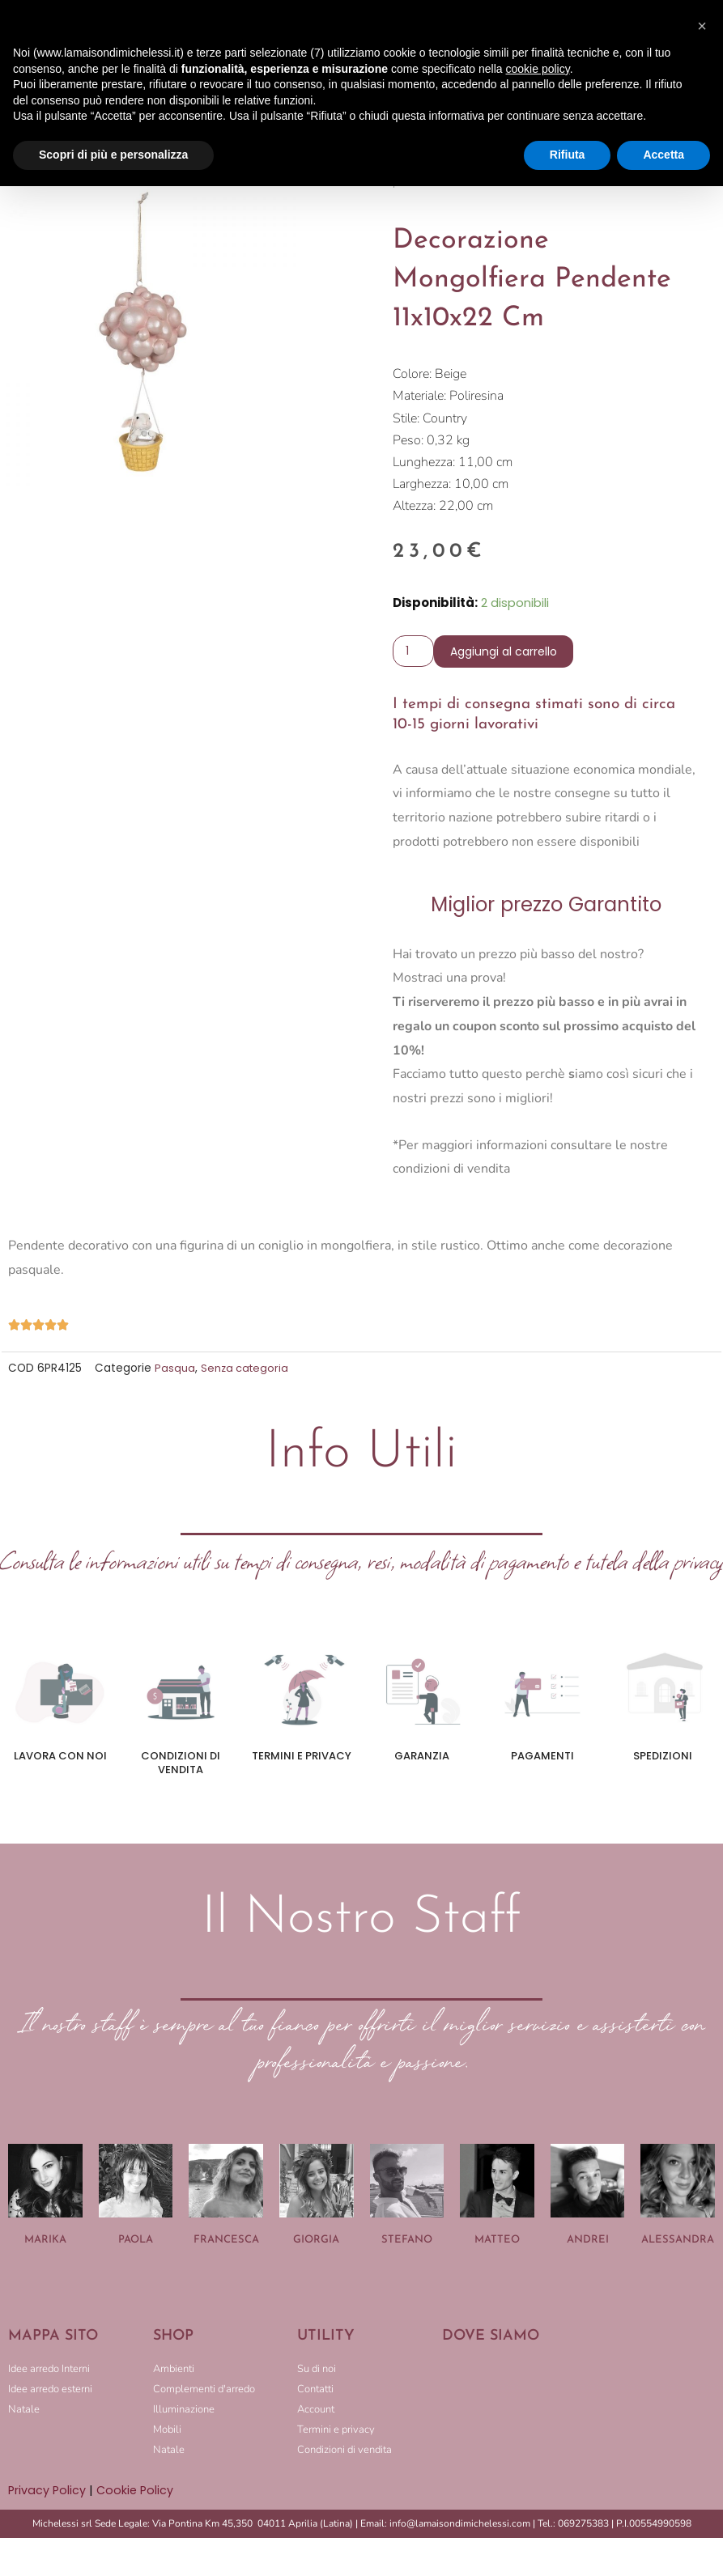  I want to click on Materiale:, so click(419, 396).